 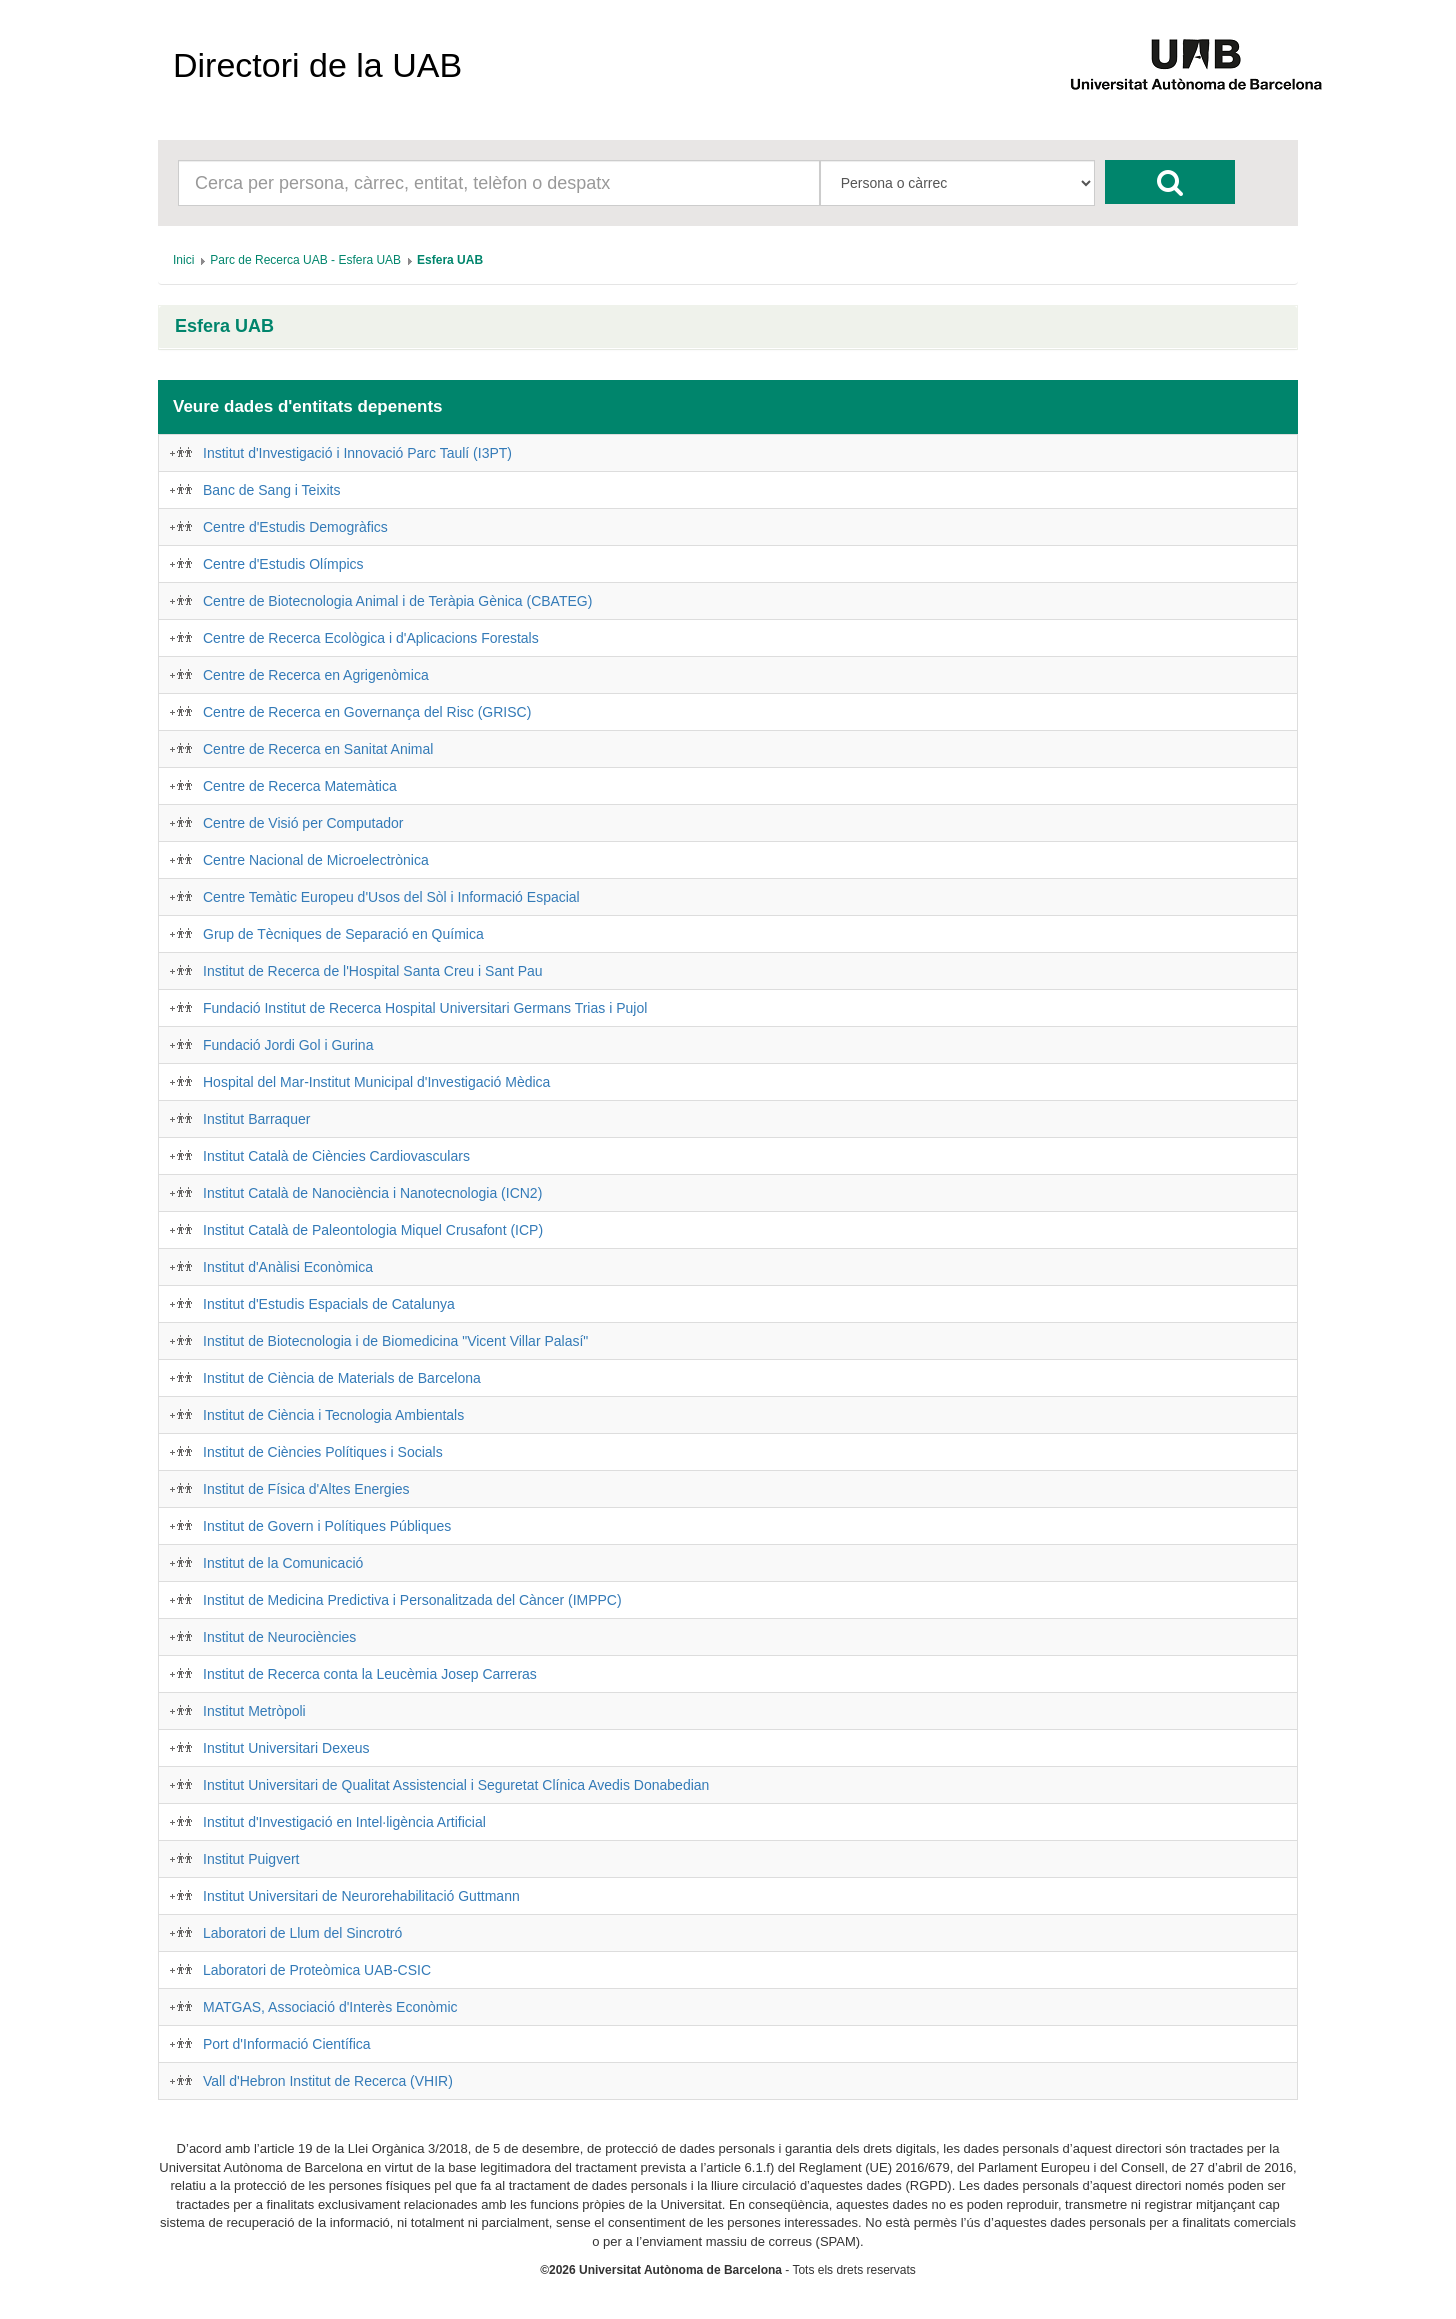 What do you see at coordinates (251, 1859) in the screenshot?
I see `Institut Puigvert` at bounding box center [251, 1859].